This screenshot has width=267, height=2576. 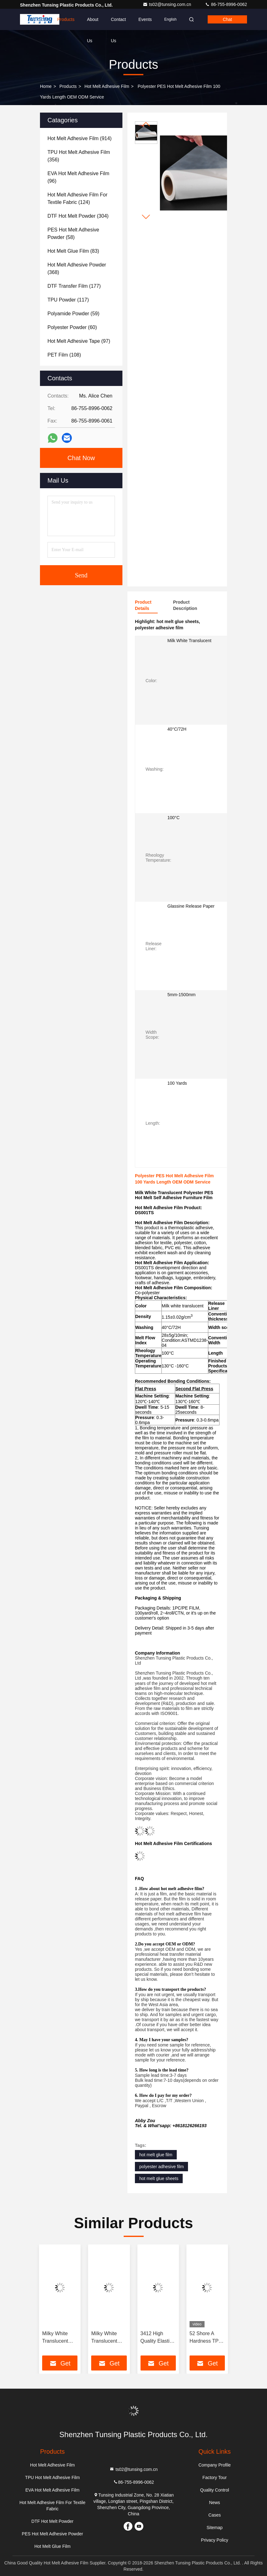 I want to click on hot melt glue sheets, so click(x=158, y=2178).